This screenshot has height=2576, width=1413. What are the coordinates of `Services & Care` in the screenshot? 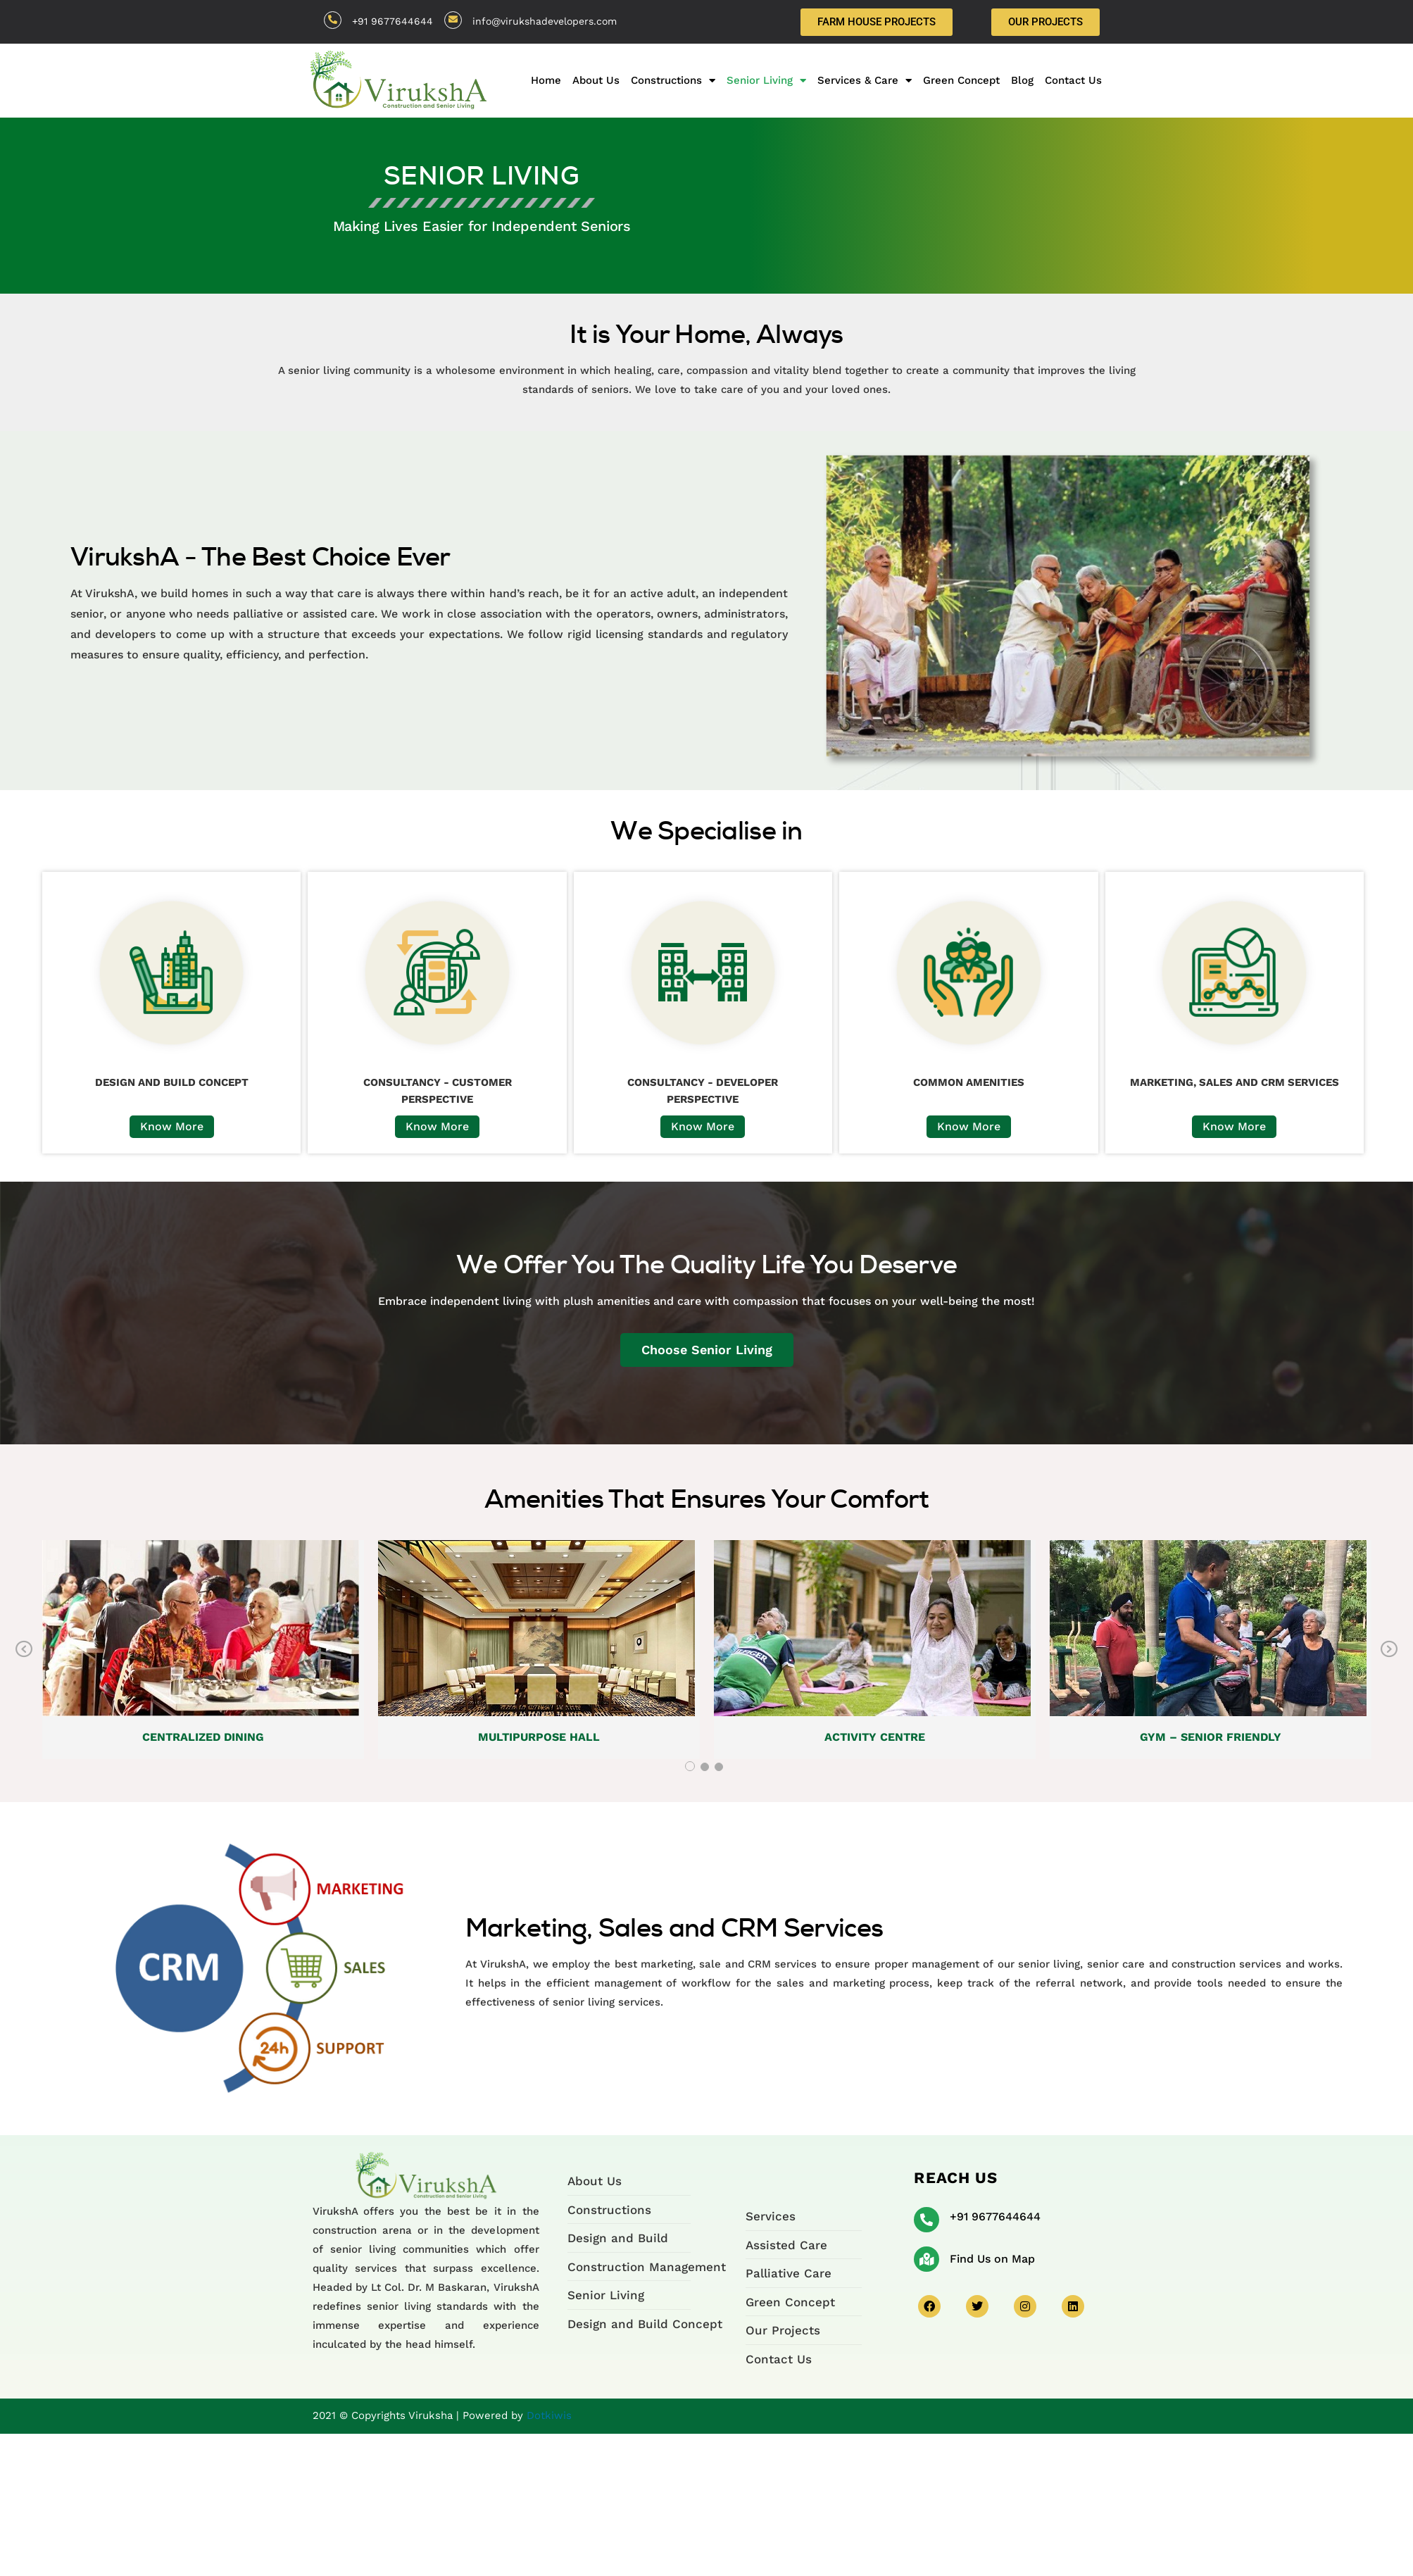 It's located at (864, 80).